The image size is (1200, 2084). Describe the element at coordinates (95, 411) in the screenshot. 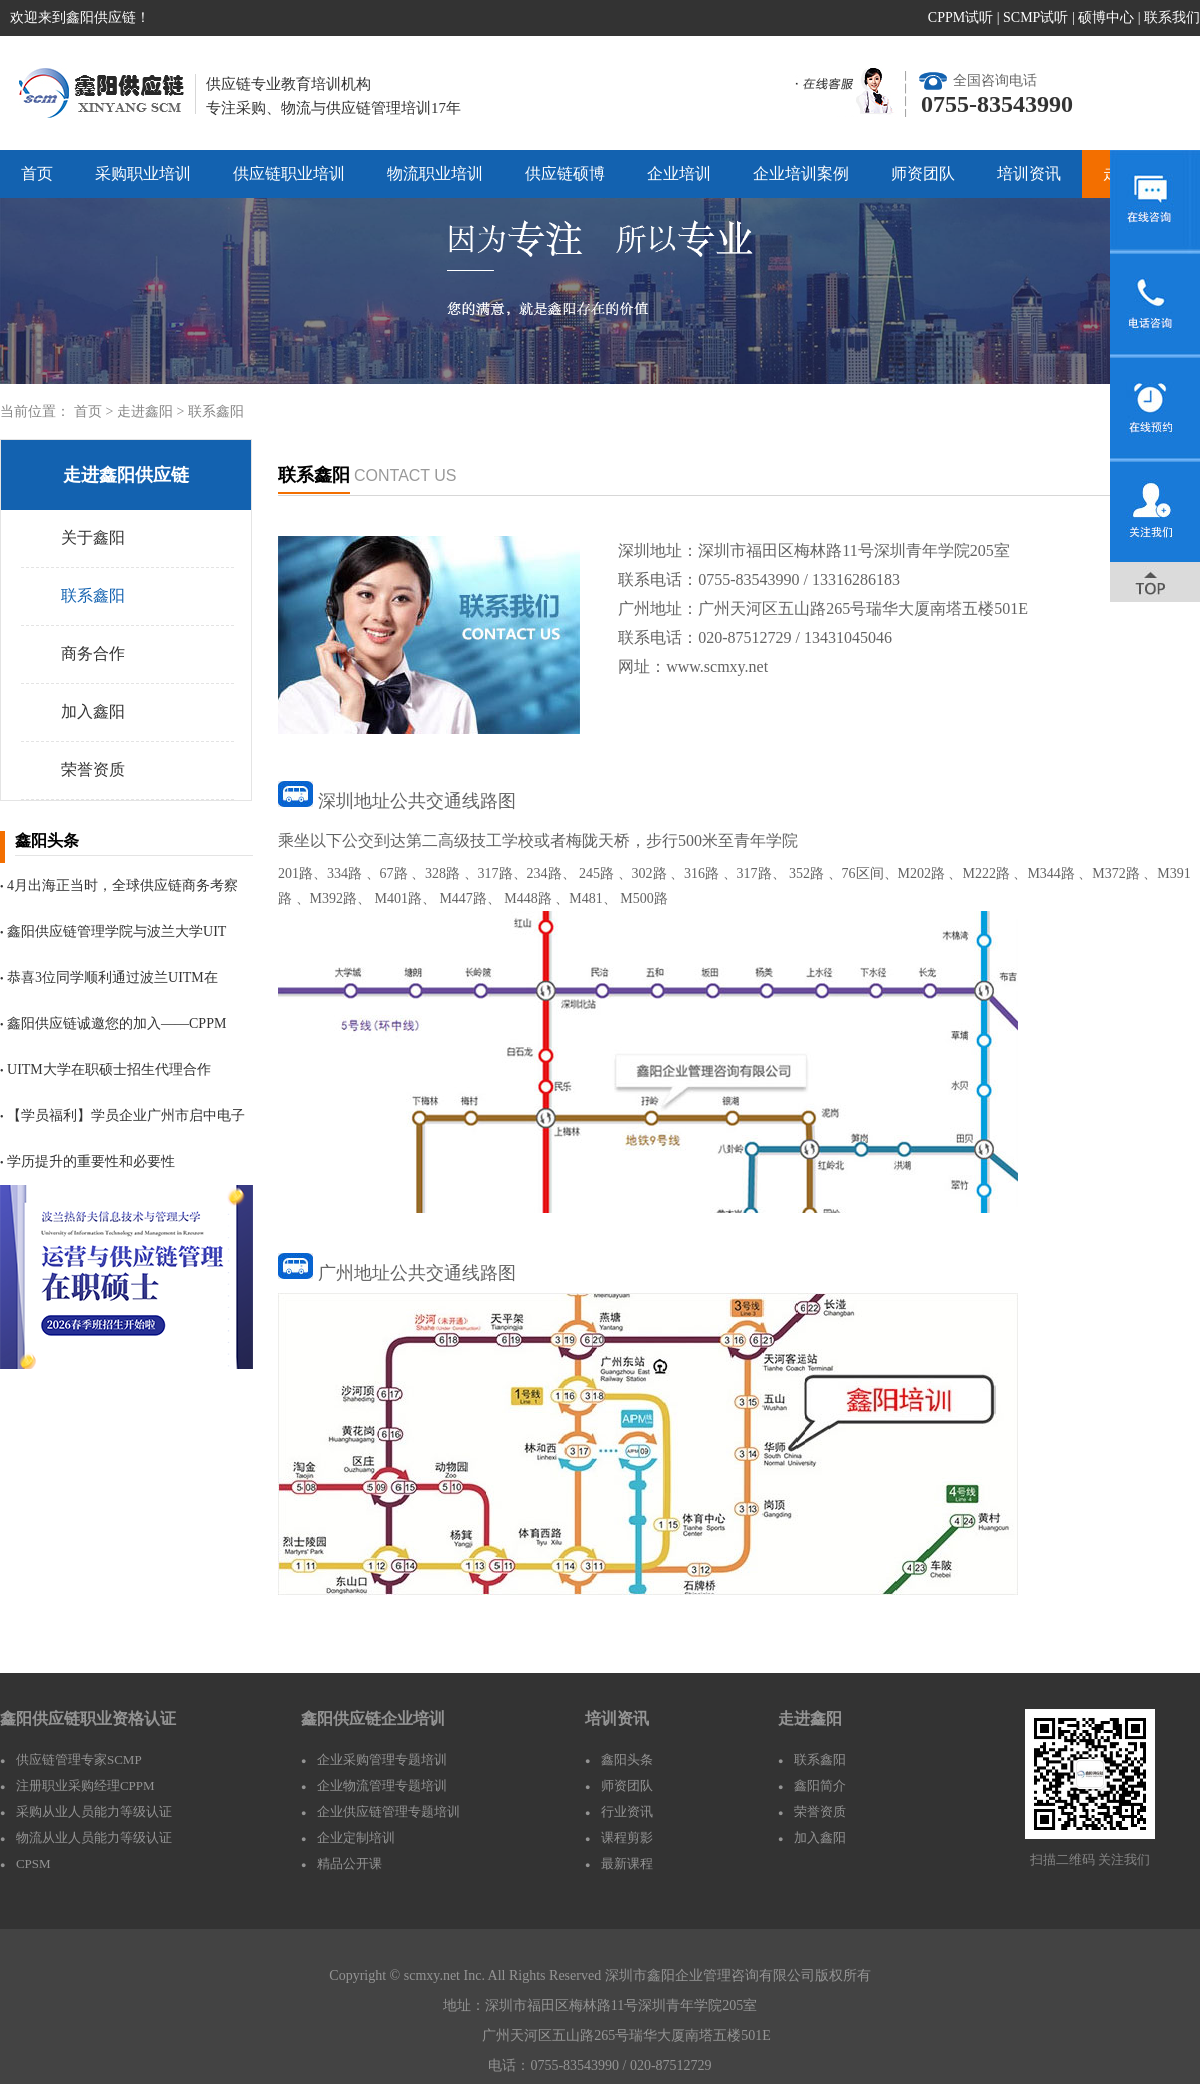

I see `首页 >` at that location.